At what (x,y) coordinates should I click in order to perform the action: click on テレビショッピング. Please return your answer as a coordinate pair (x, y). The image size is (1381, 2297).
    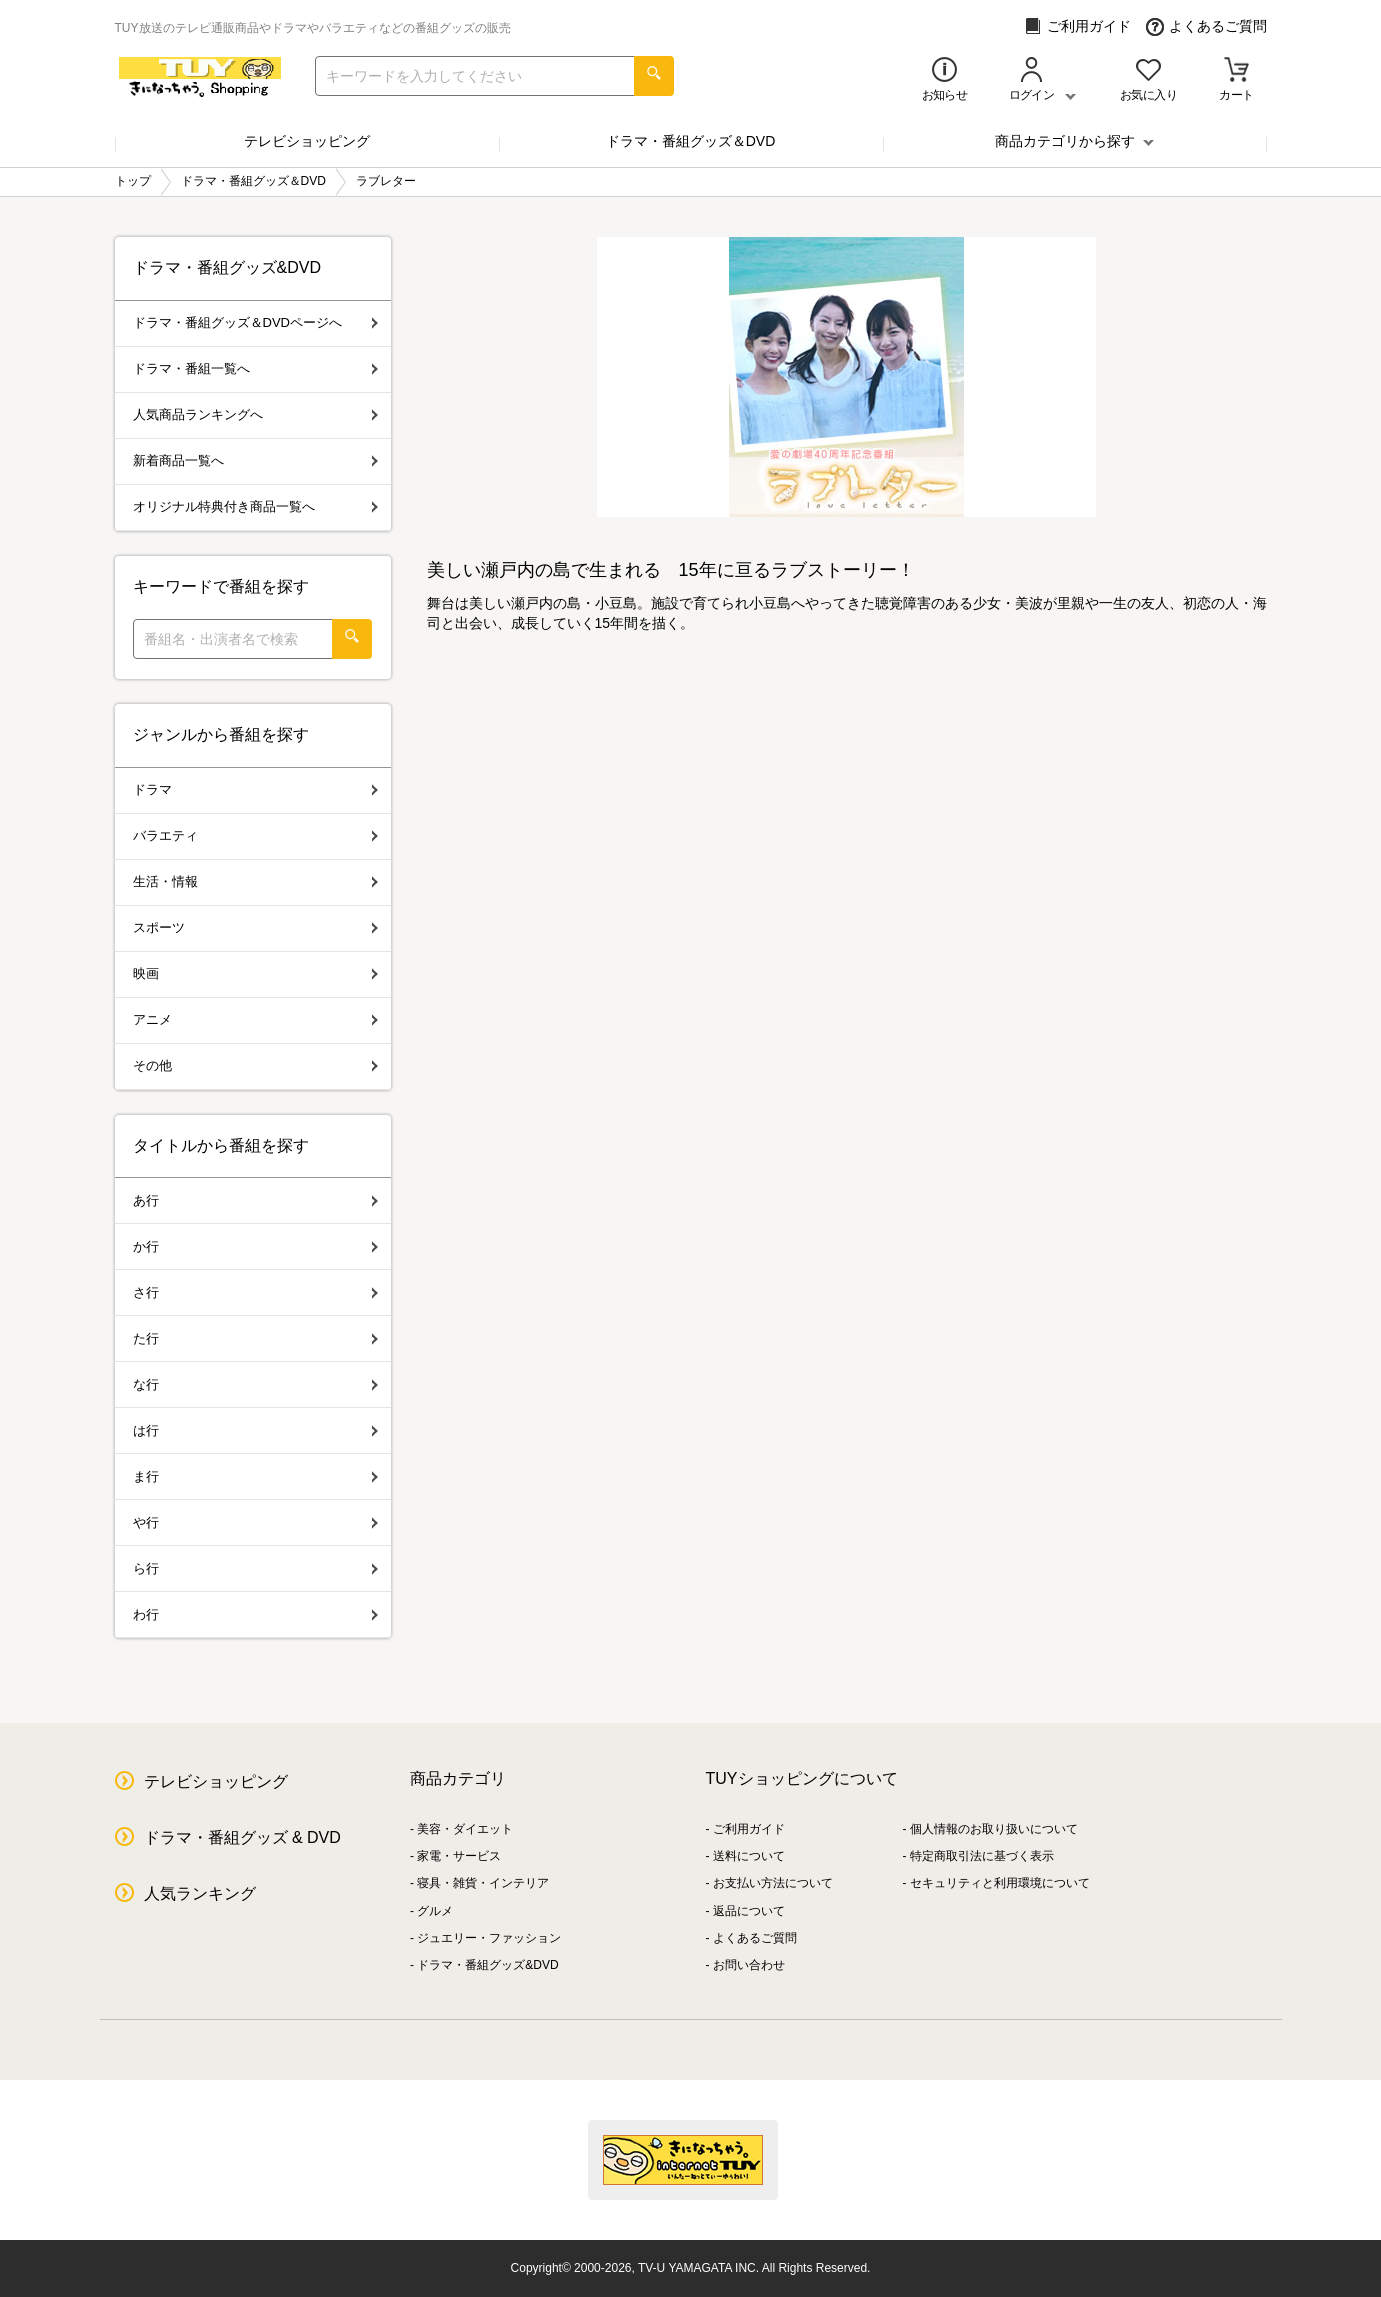
    Looking at the image, I should click on (307, 141).